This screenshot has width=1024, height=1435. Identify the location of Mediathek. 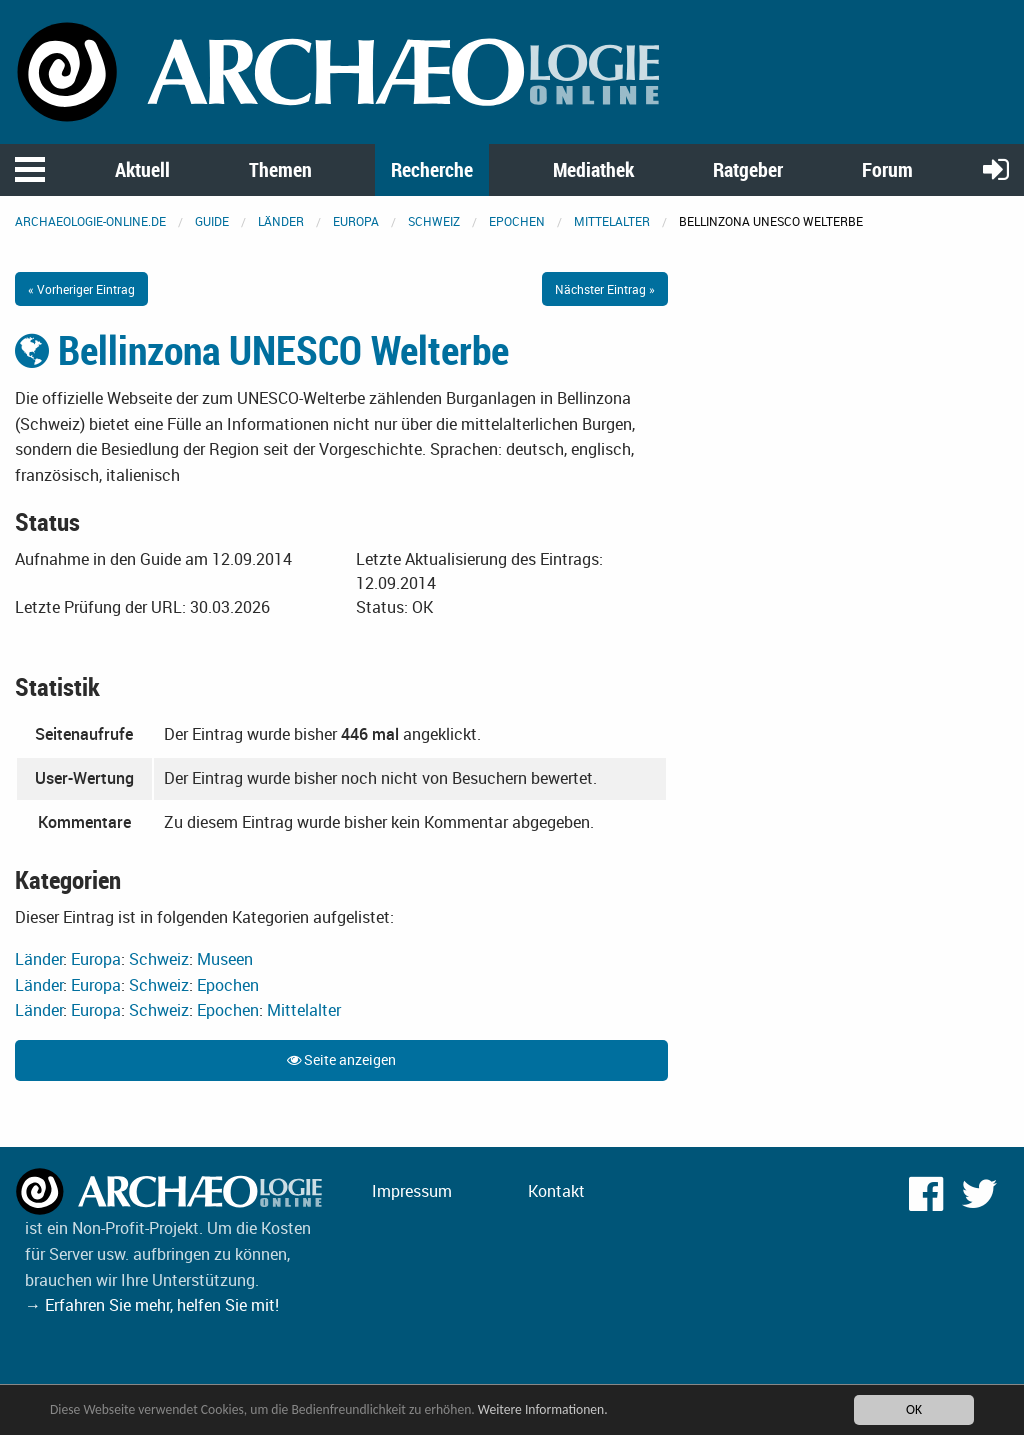
(593, 169).